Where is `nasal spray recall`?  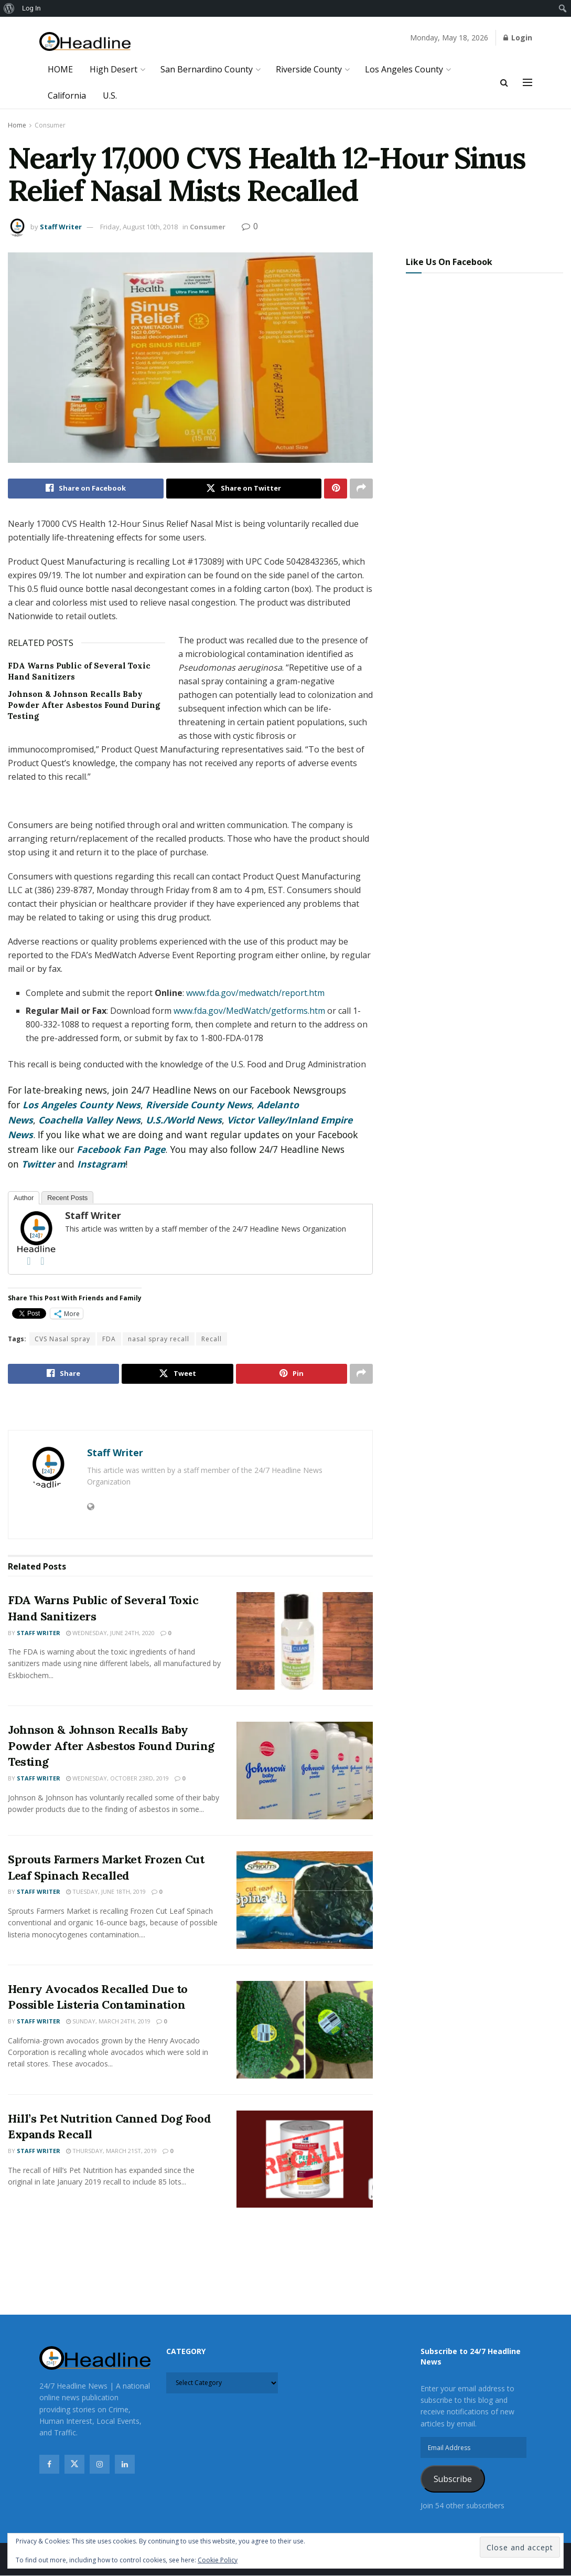 nasal spray recall is located at coordinates (158, 1338).